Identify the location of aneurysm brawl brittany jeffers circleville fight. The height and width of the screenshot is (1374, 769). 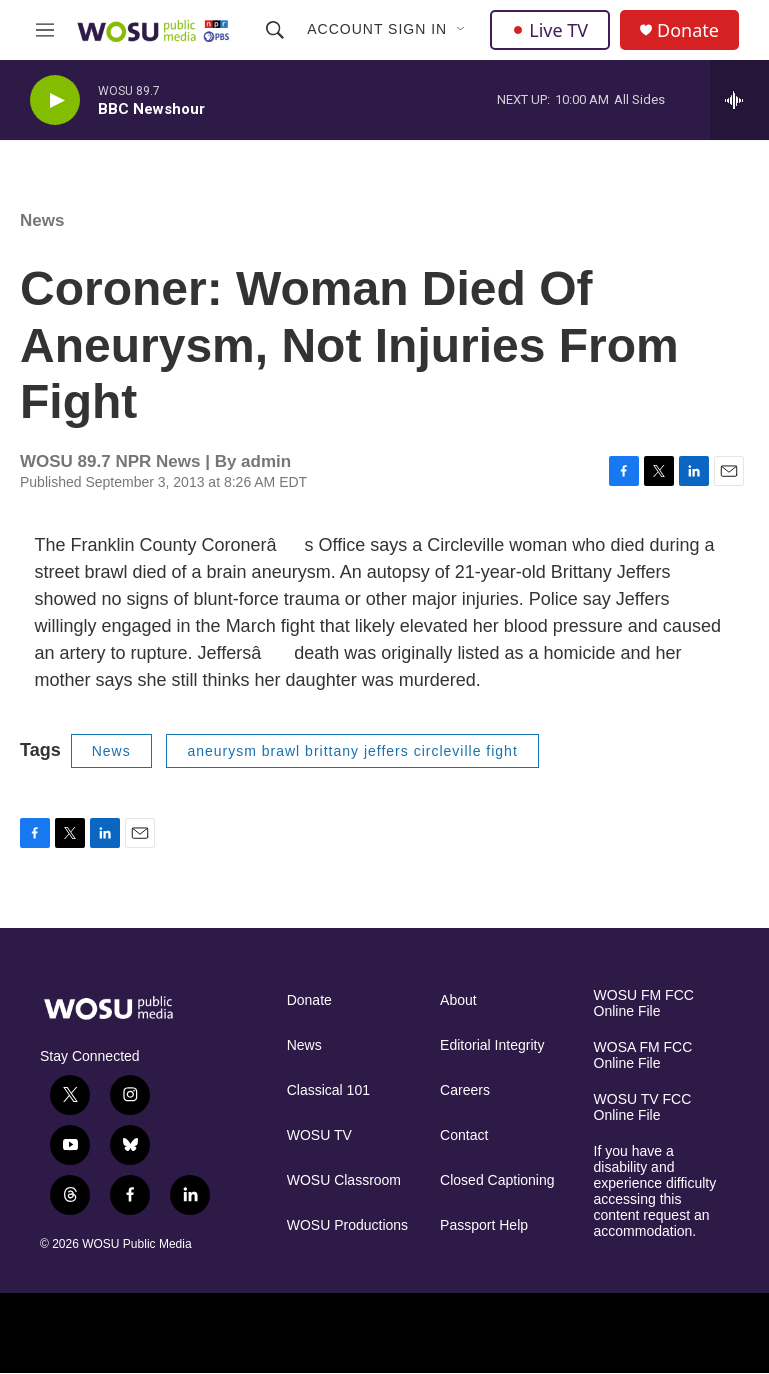
(352, 751).